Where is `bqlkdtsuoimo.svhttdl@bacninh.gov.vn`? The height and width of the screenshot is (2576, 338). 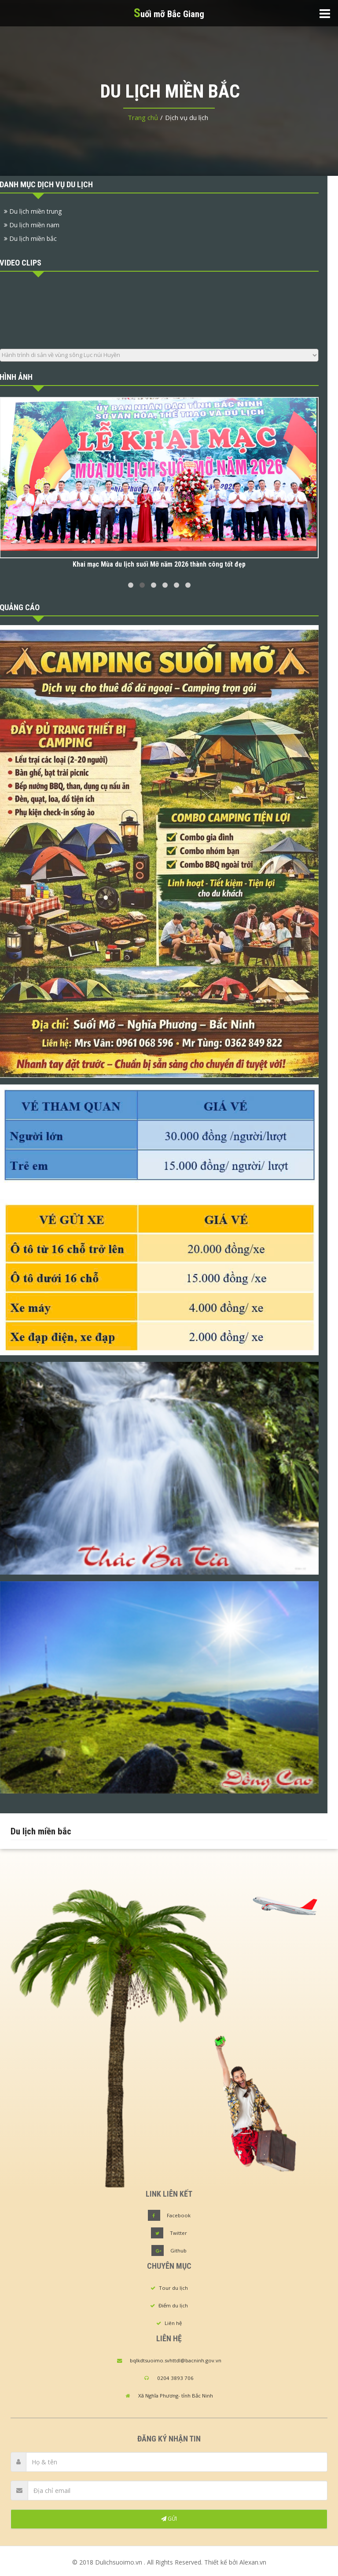
bqlkdtsuoimo.svhttdl@bacninh.gov.vn is located at coordinates (175, 2360).